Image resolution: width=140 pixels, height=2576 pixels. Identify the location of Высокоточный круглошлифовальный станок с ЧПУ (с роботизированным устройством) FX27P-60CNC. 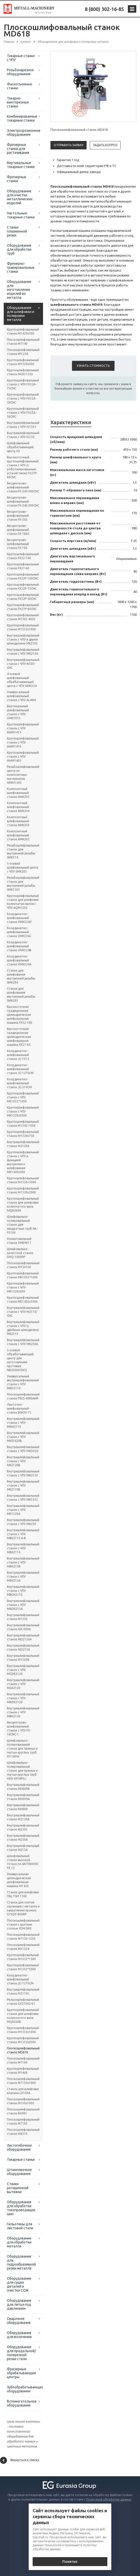
(23, 467).